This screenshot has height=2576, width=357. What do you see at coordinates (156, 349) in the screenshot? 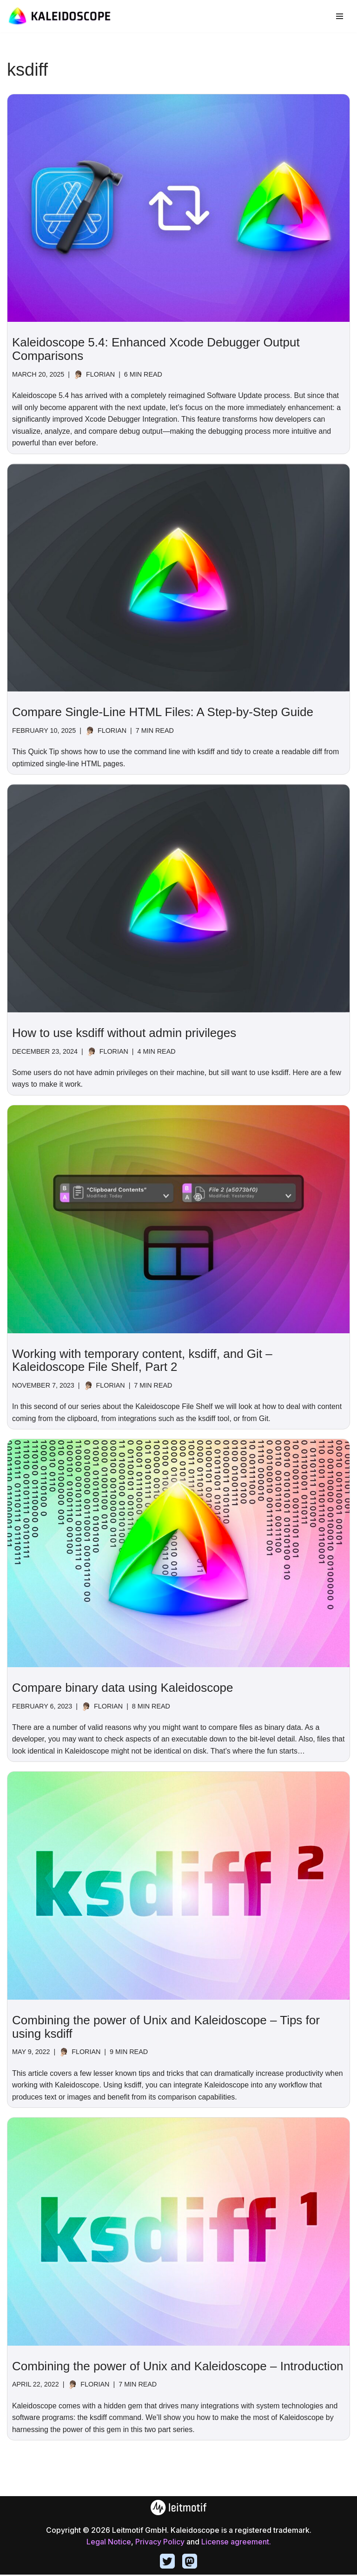
I see `Kaleidoscope 5.4: Enhanced Xcode Debugger Output Comparisons` at bounding box center [156, 349].